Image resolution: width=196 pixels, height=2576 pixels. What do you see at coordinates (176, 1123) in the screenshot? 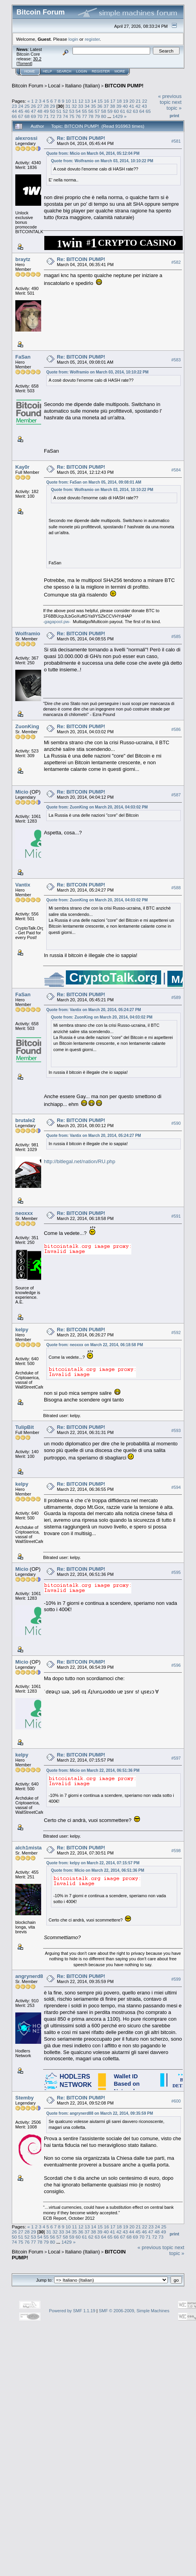
I see `#590` at bounding box center [176, 1123].